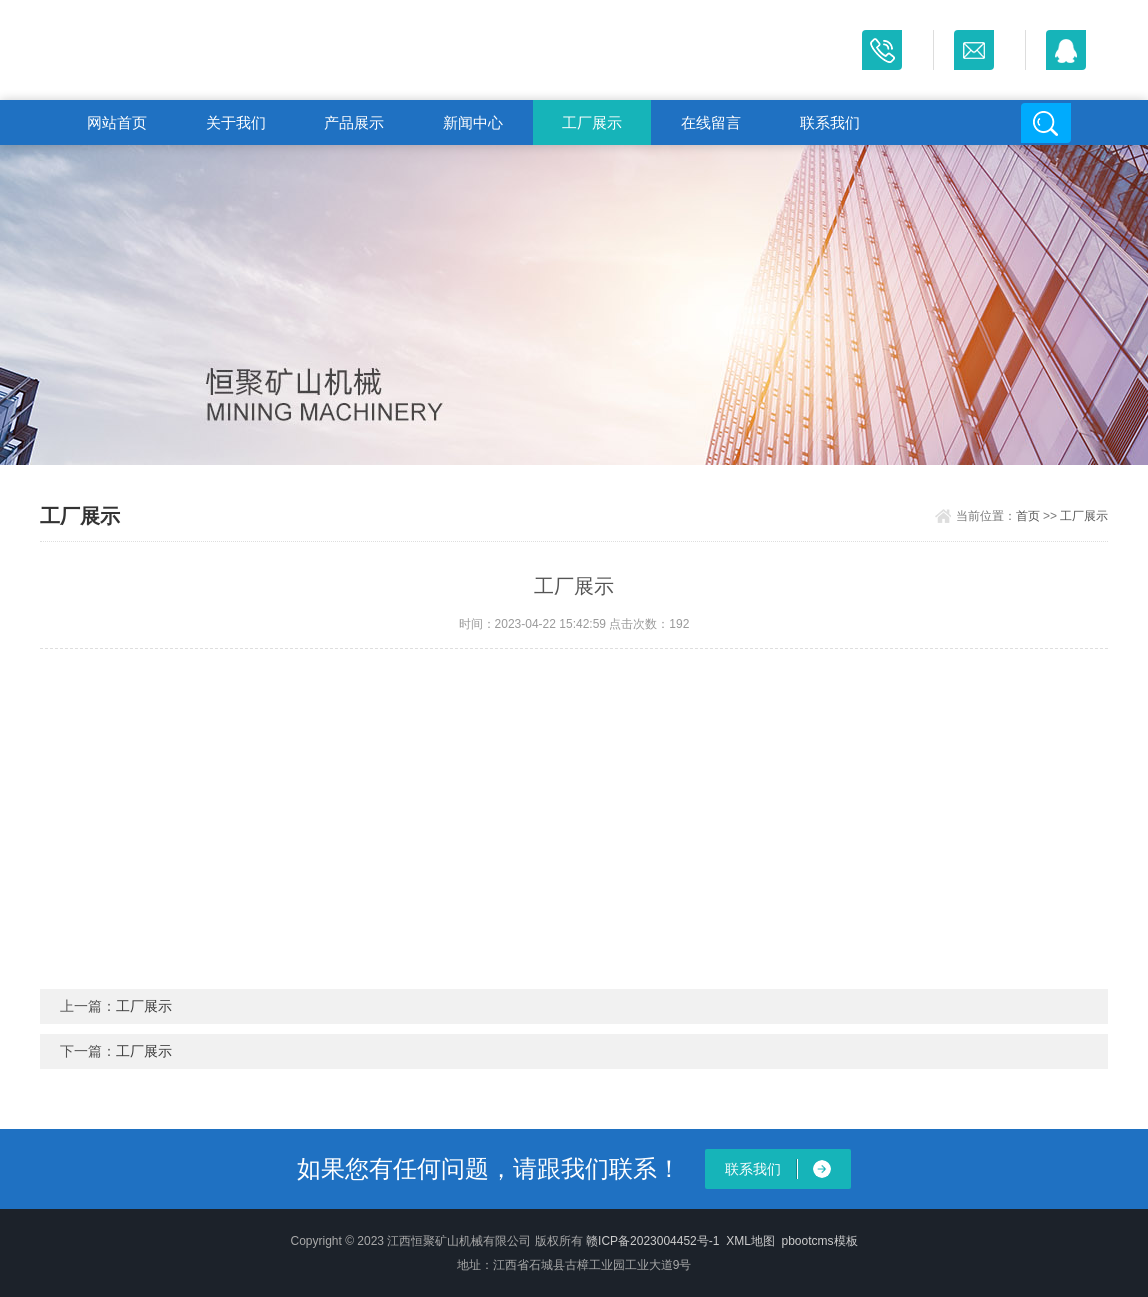 This screenshot has width=1148, height=1297. What do you see at coordinates (711, 122) in the screenshot?
I see `在线留言` at bounding box center [711, 122].